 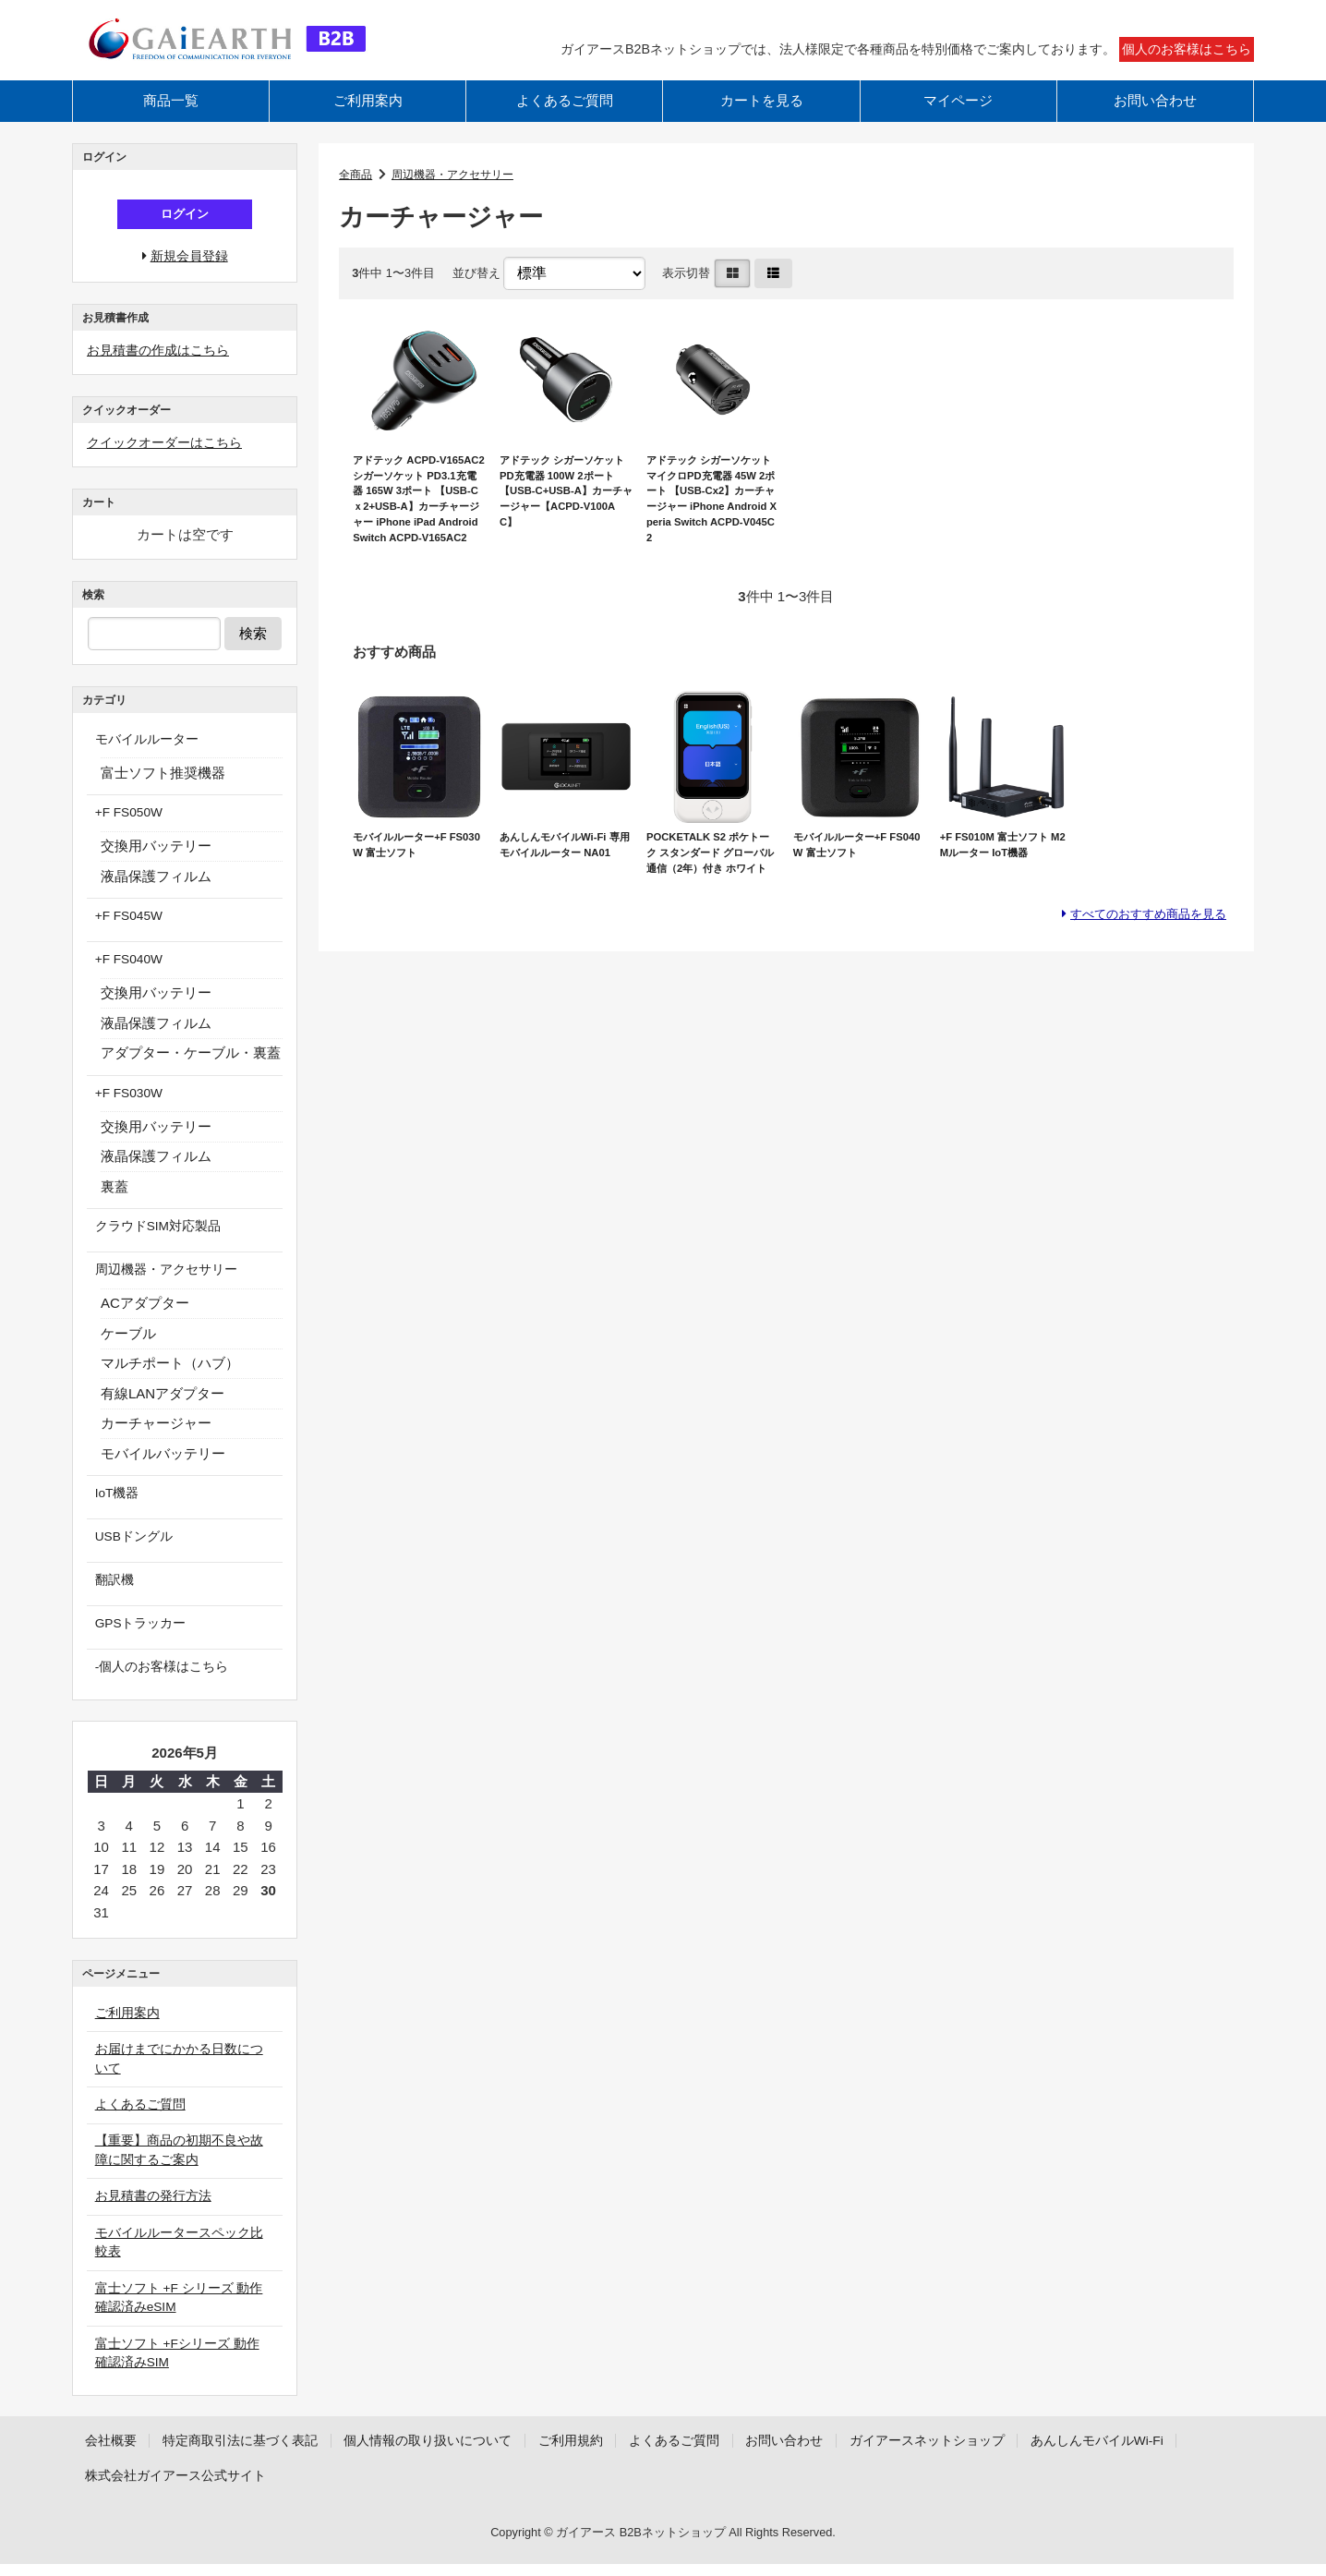 I want to click on 液晶保護フィルム, so click(x=156, y=894).